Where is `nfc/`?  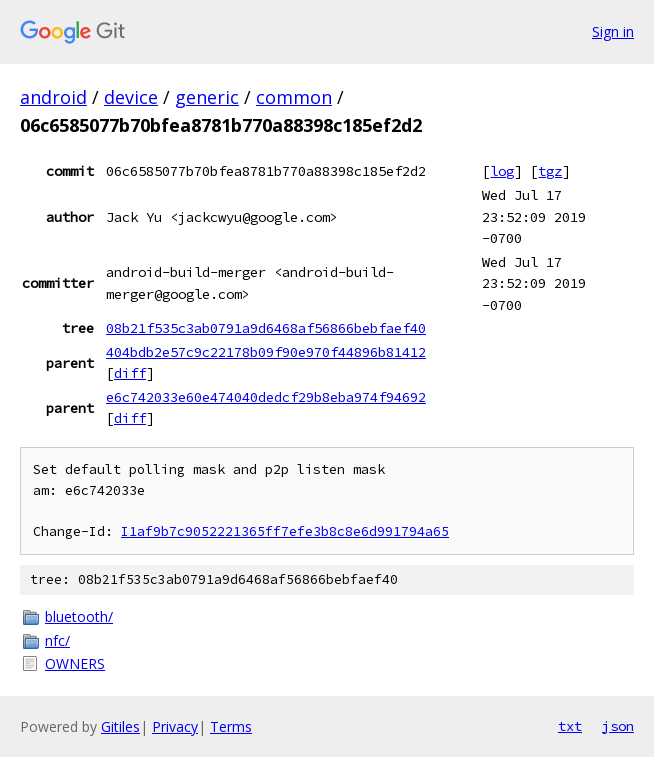
nfc/ is located at coordinates (57, 640).